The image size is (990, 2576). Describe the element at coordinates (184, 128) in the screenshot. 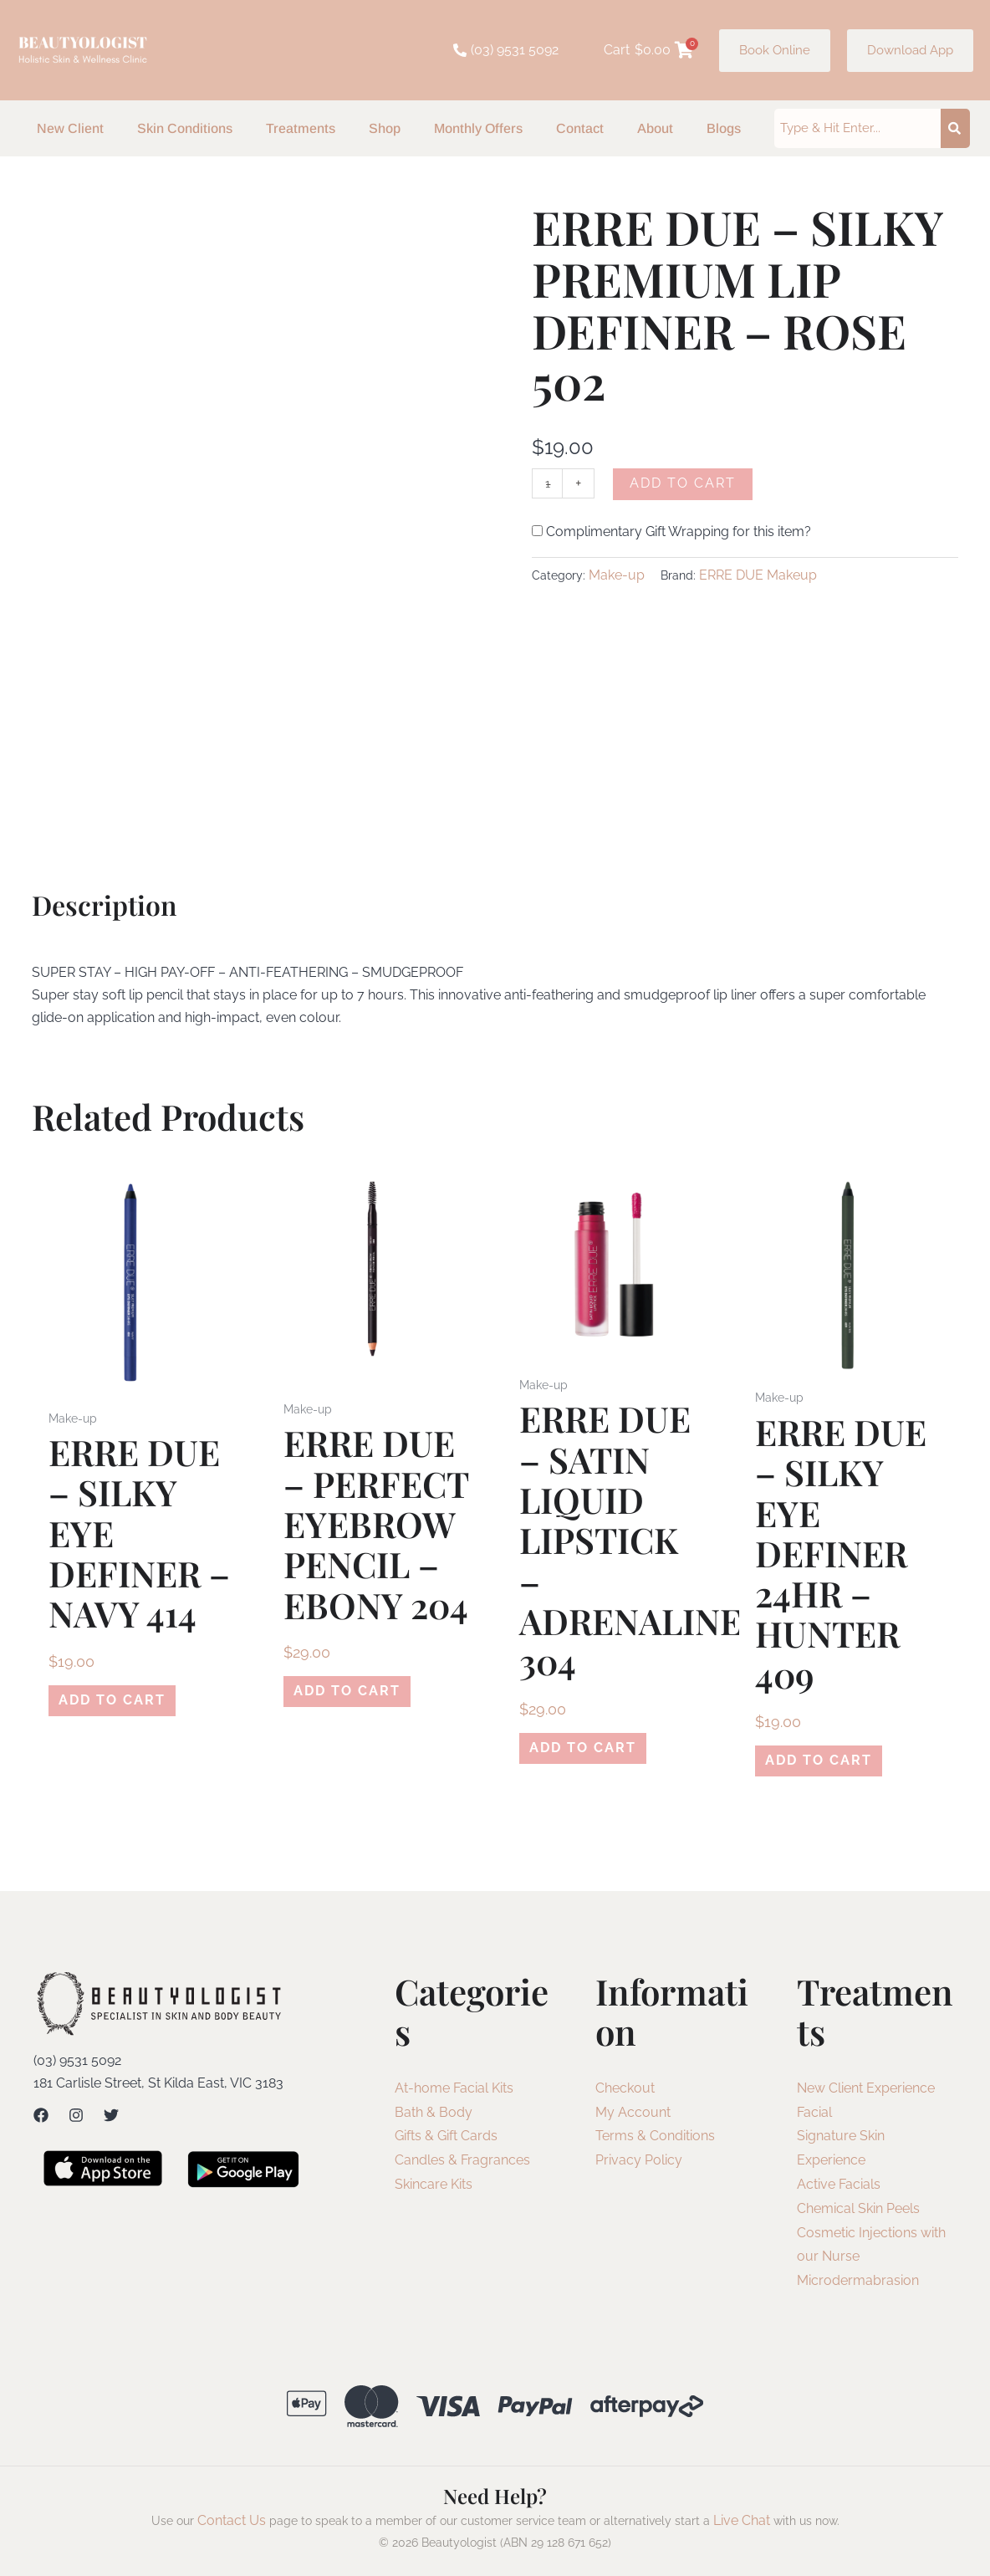

I see `Skin Conditions [button]` at that location.